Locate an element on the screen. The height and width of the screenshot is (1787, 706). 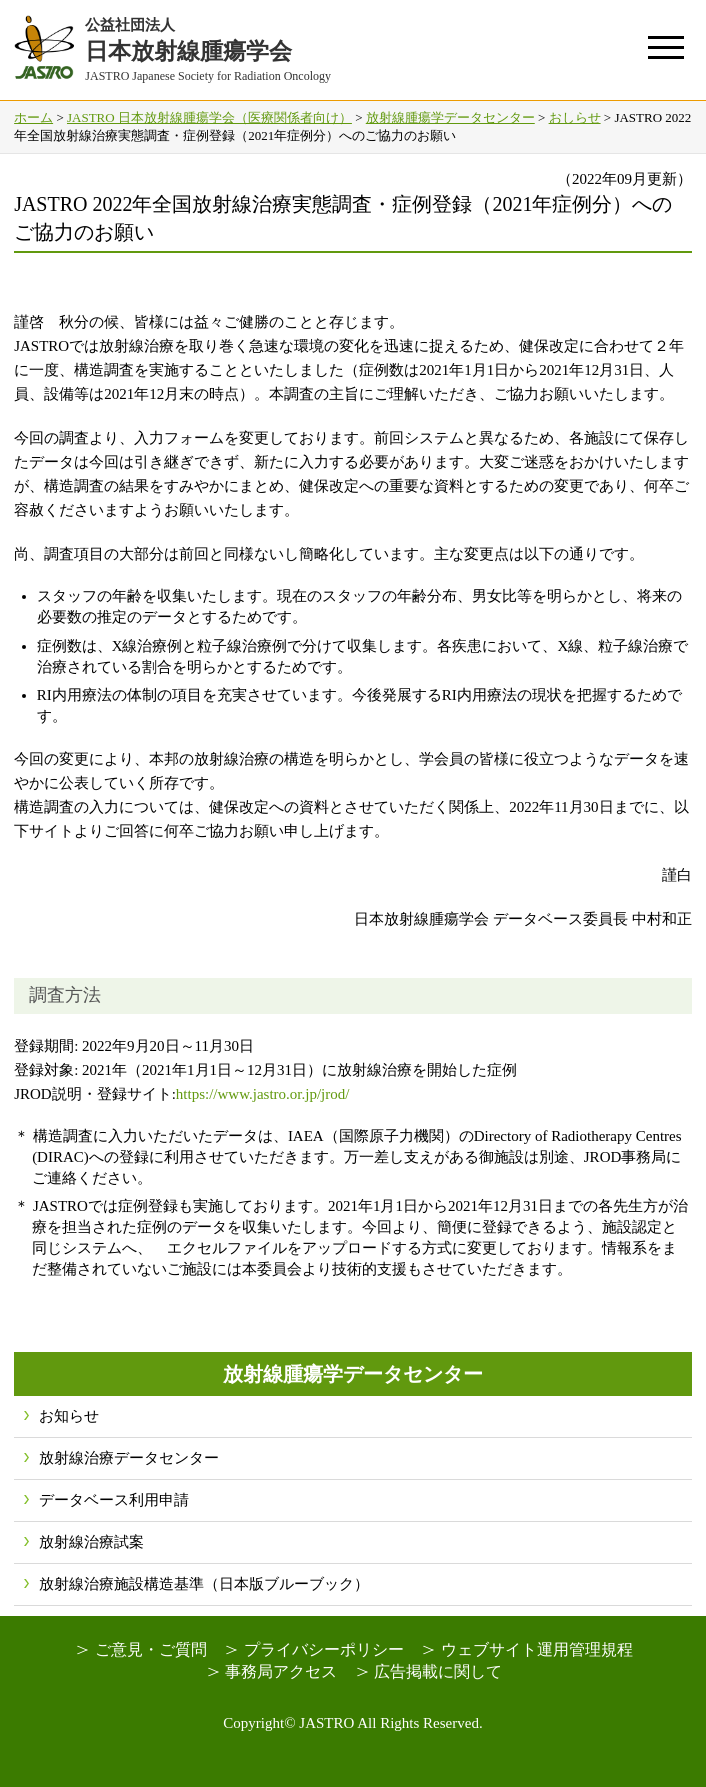
お知らせ is located at coordinates (69, 1416).